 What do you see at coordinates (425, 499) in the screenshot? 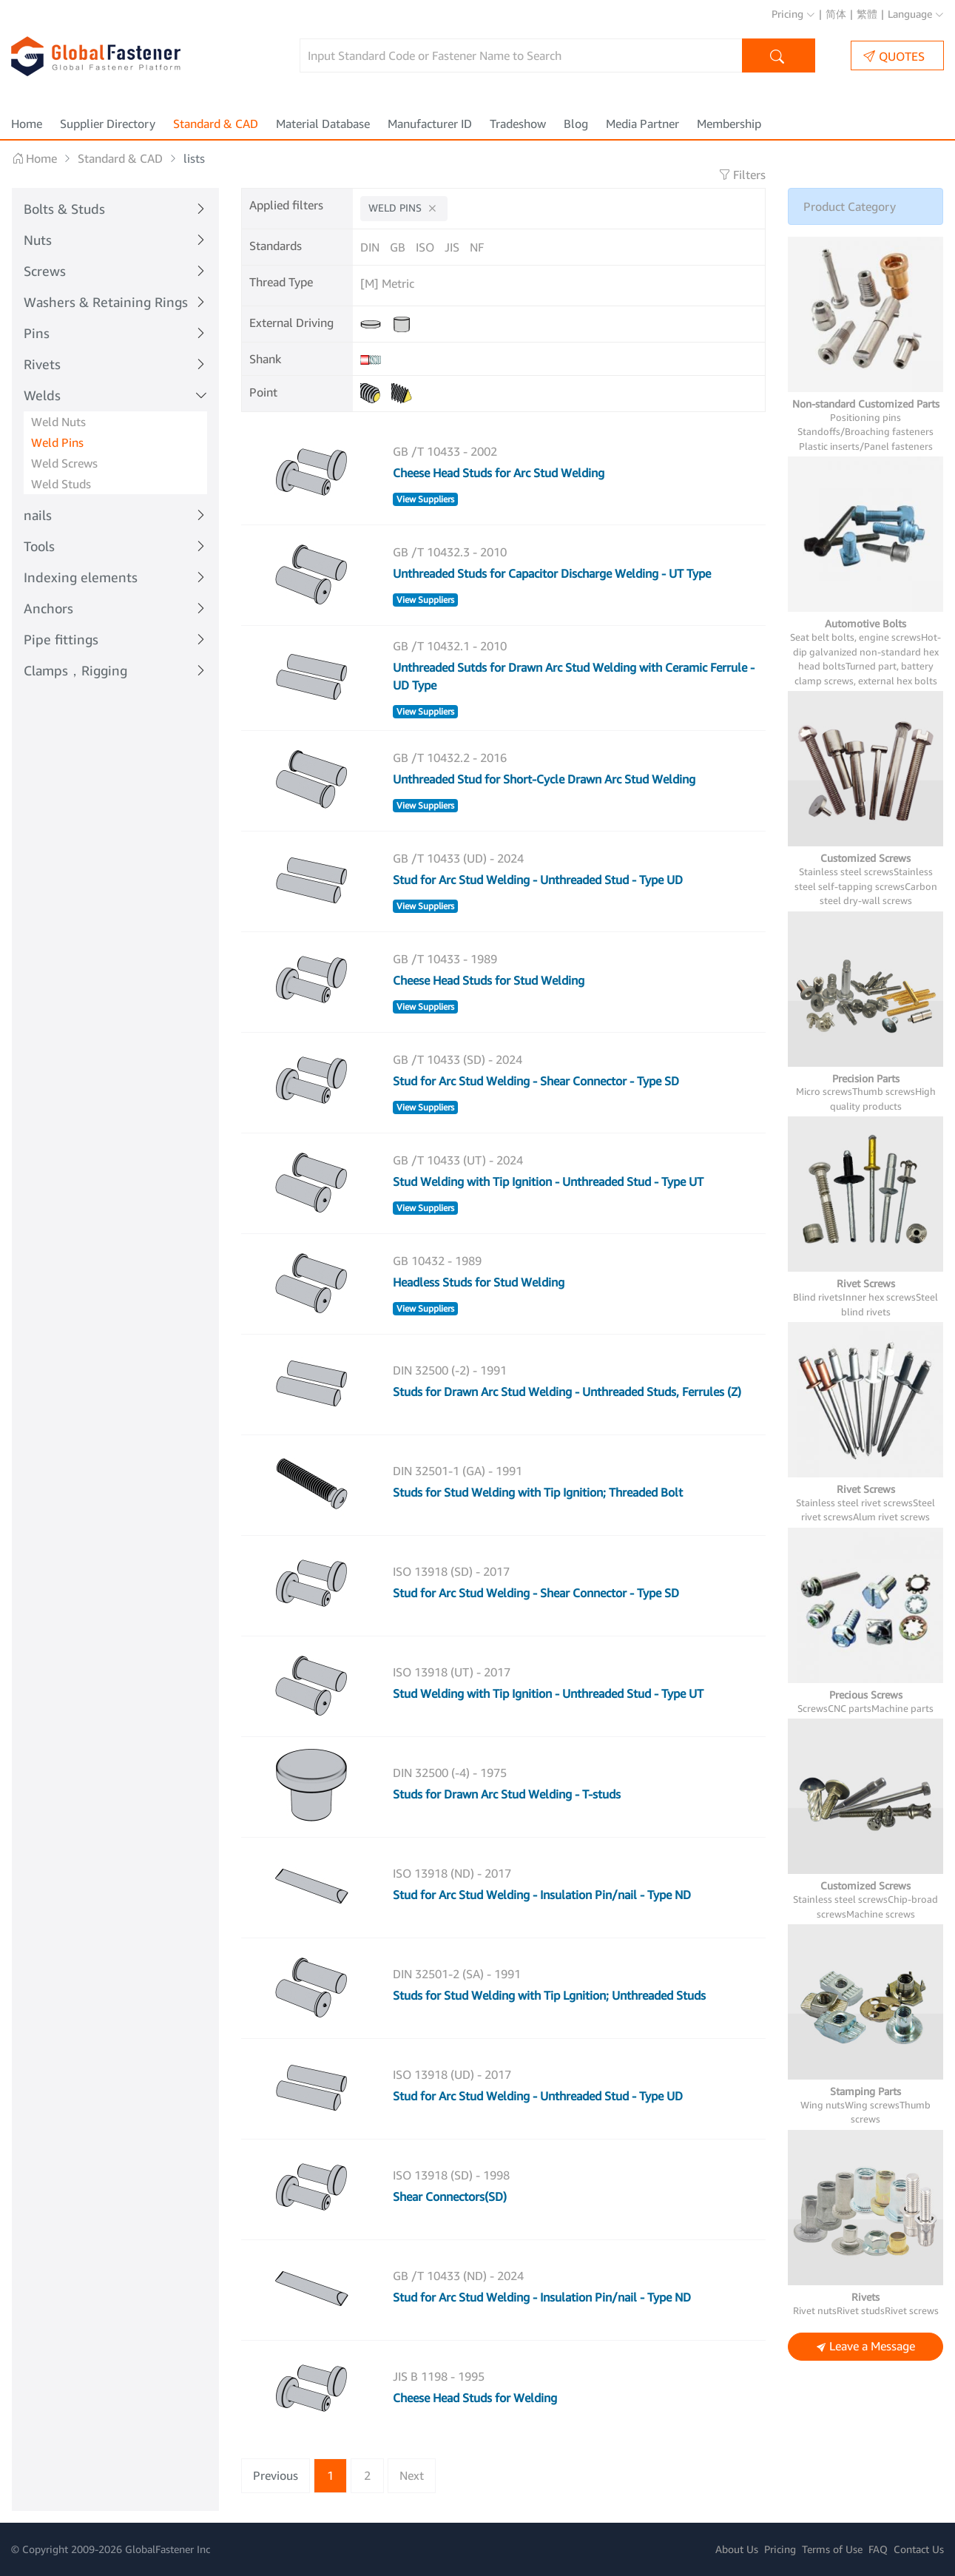
I see `View Suppliers` at bounding box center [425, 499].